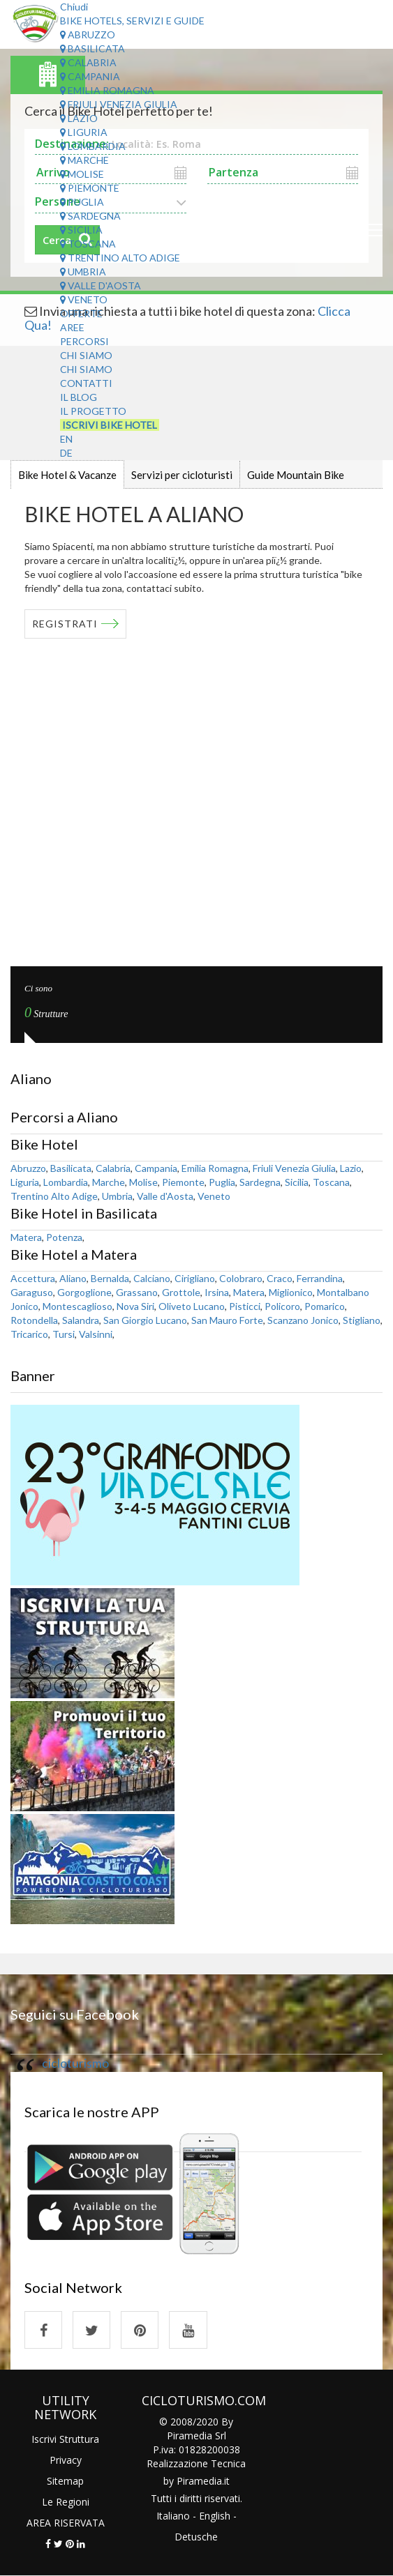 Image resolution: width=393 pixels, height=2576 pixels. What do you see at coordinates (67, 474) in the screenshot?
I see `Bike Hotel & Vacanze` at bounding box center [67, 474].